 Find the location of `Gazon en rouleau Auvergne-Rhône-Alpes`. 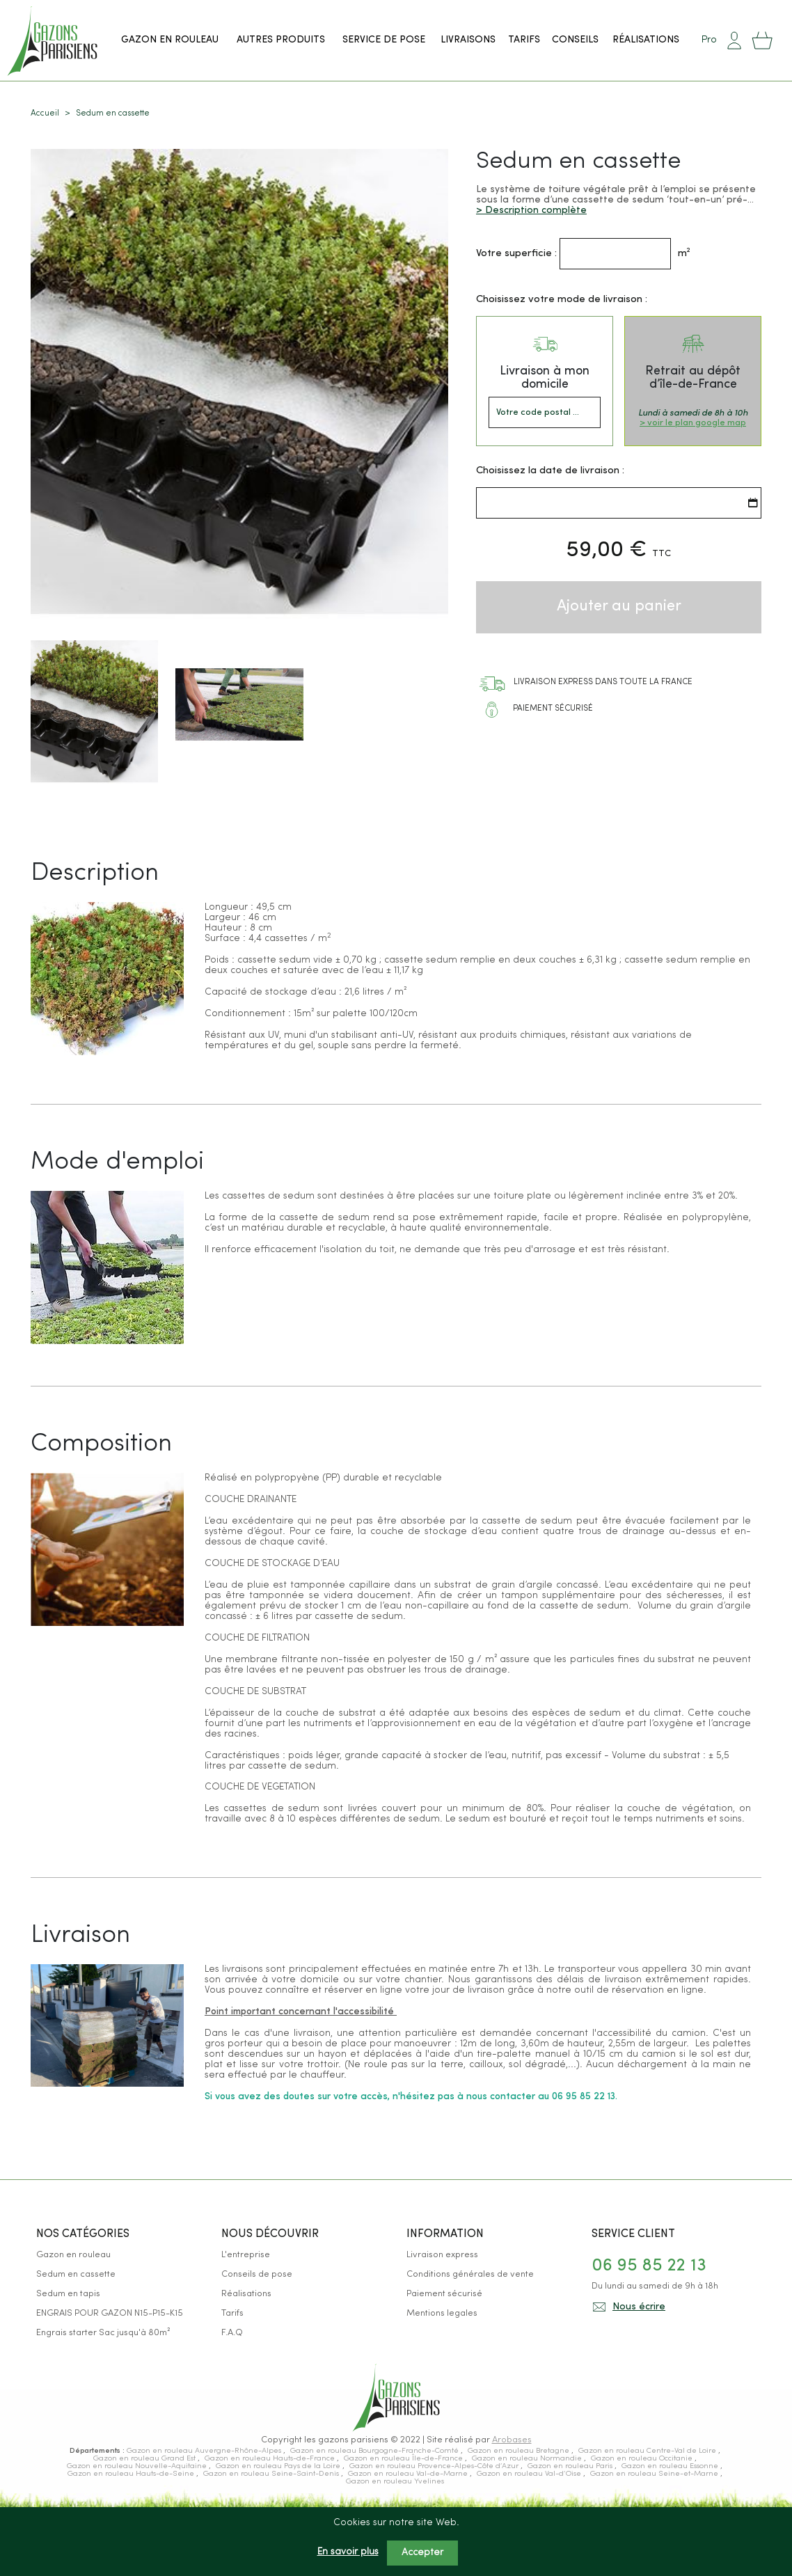

Gazon en rouleau Auvergne-Rhône-Alpes is located at coordinates (205, 2451).